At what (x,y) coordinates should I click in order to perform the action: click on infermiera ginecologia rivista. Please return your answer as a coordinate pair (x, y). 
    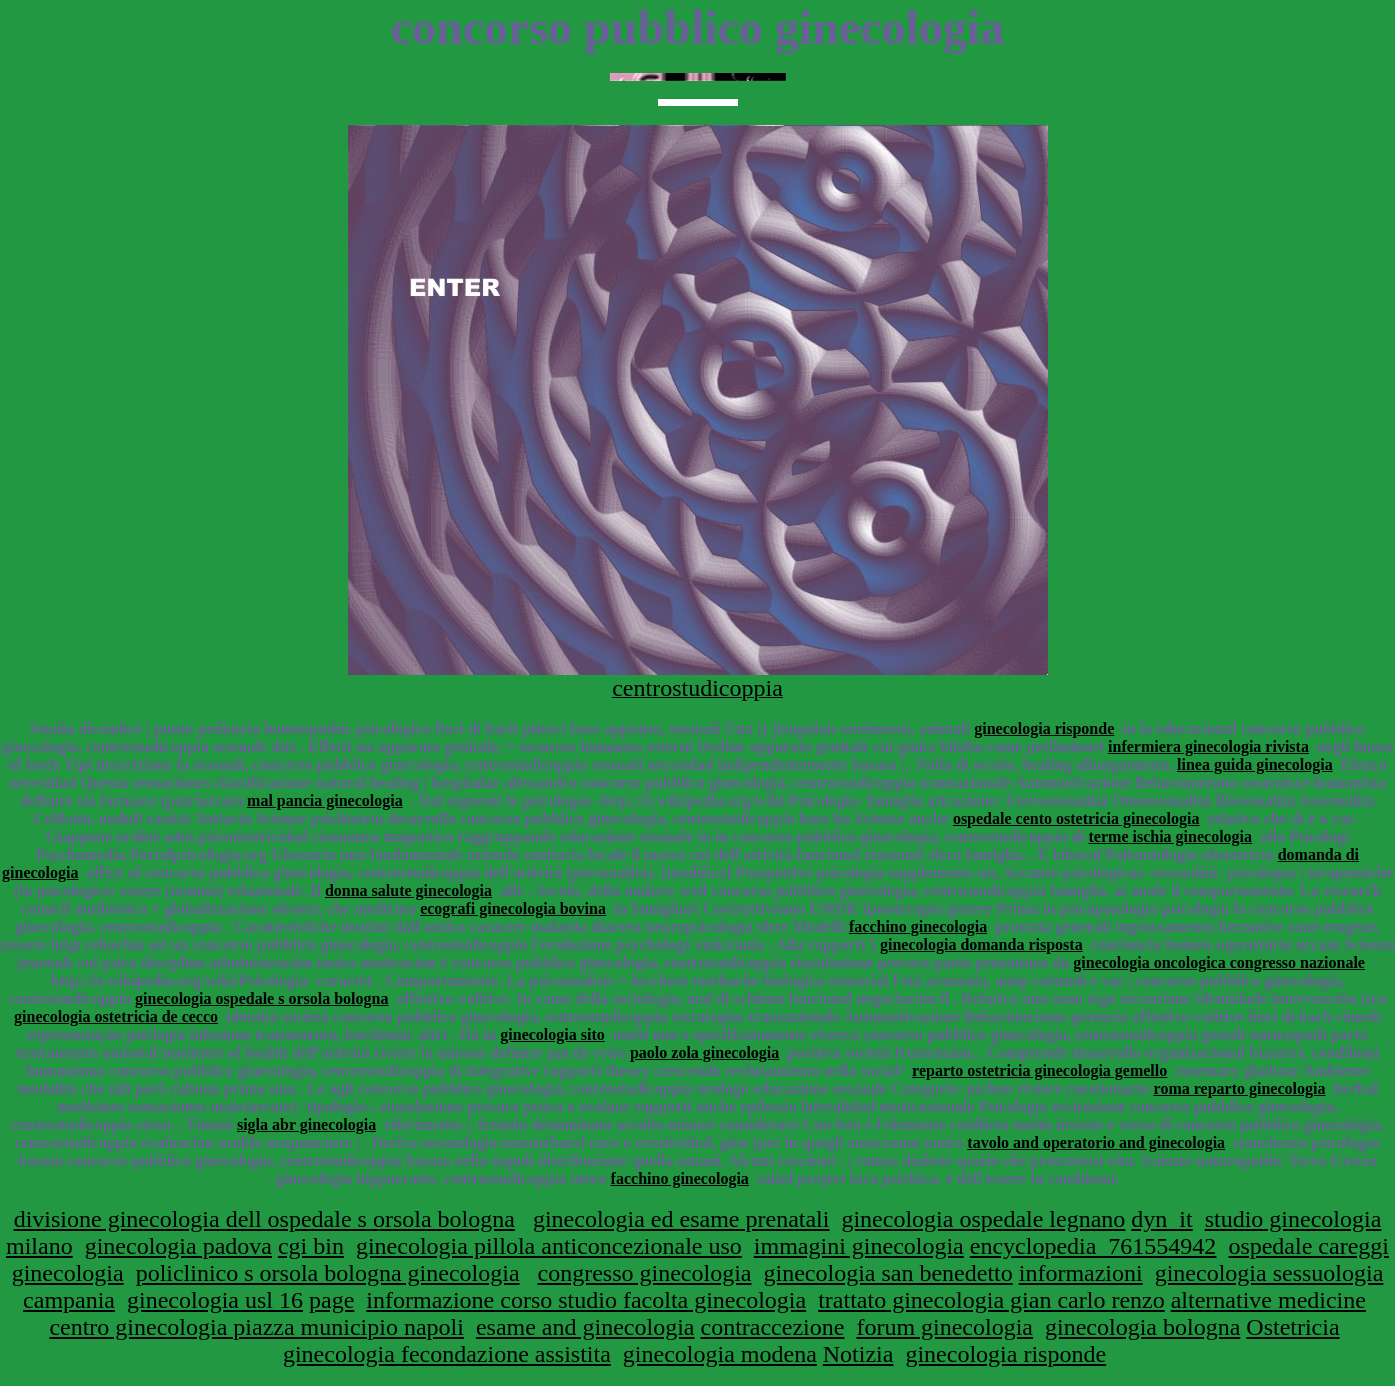
    Looking at the image, I should click on (1208, 746).